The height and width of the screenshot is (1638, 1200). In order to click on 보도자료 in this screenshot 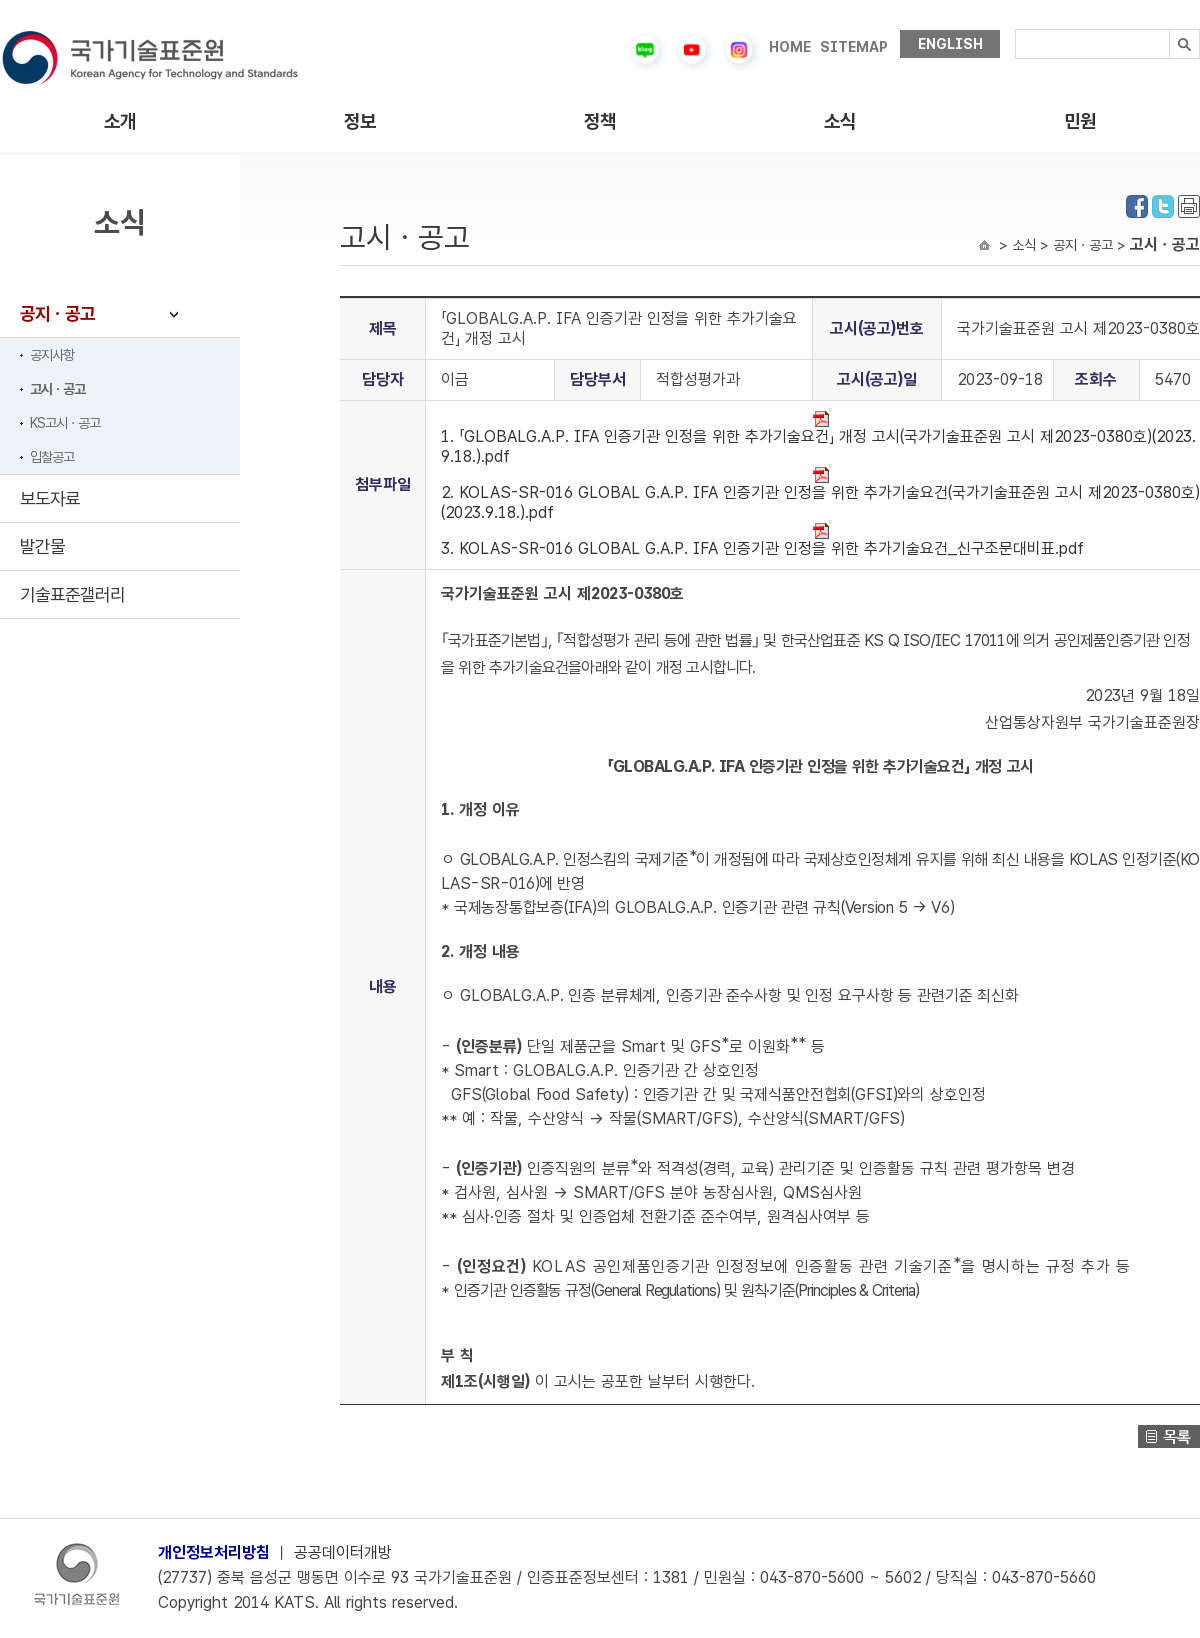, I will do `click(50, 498)`.